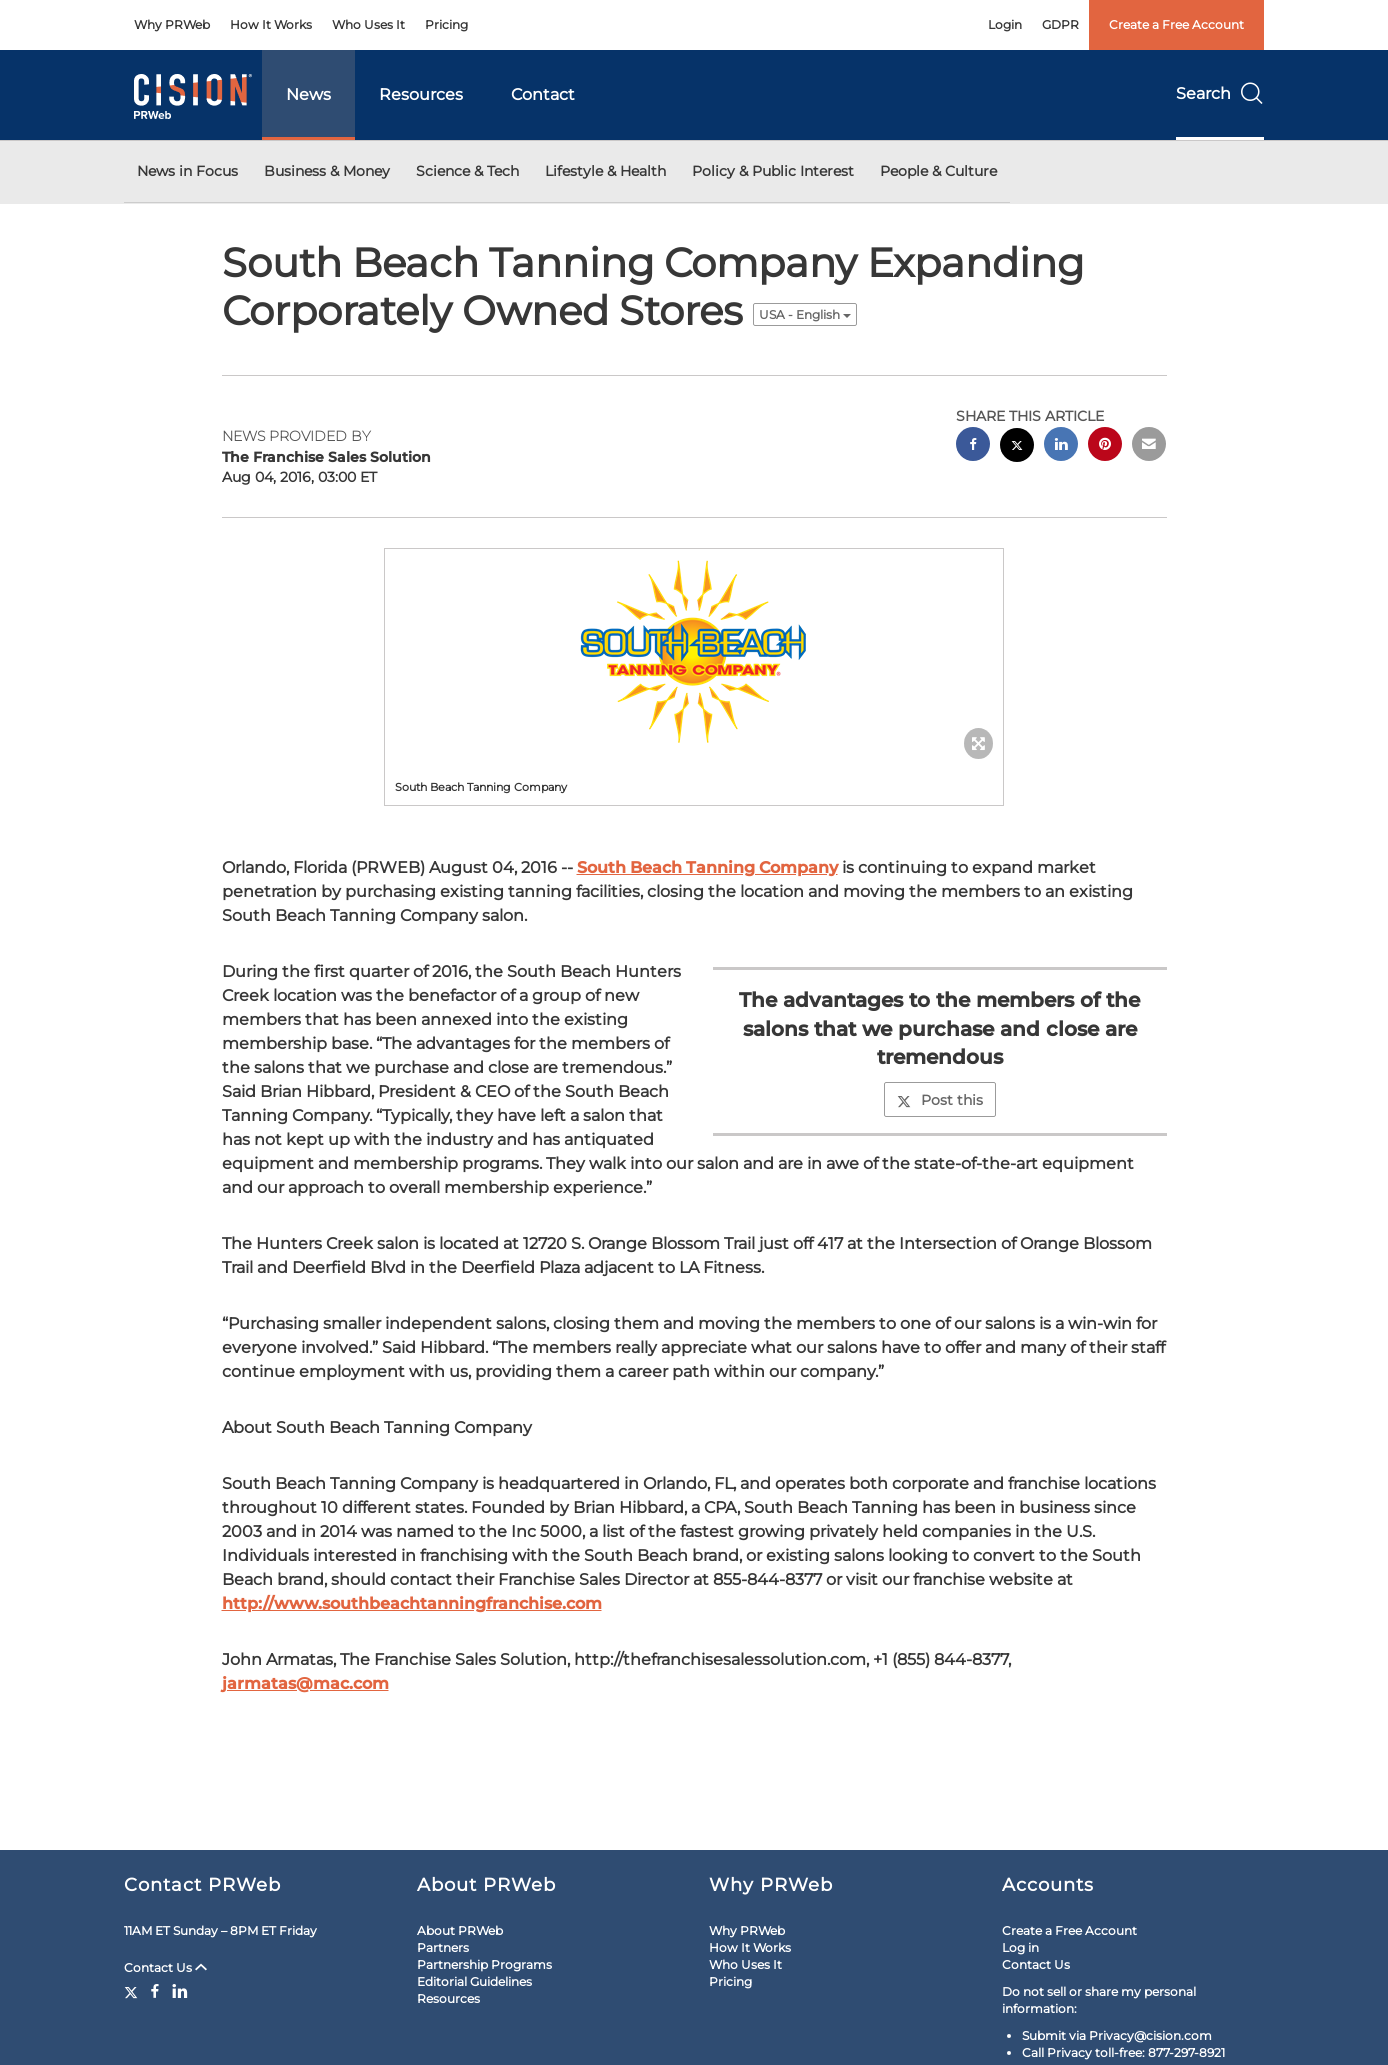  I want to click on Business & Money [button], so click(327, 171).